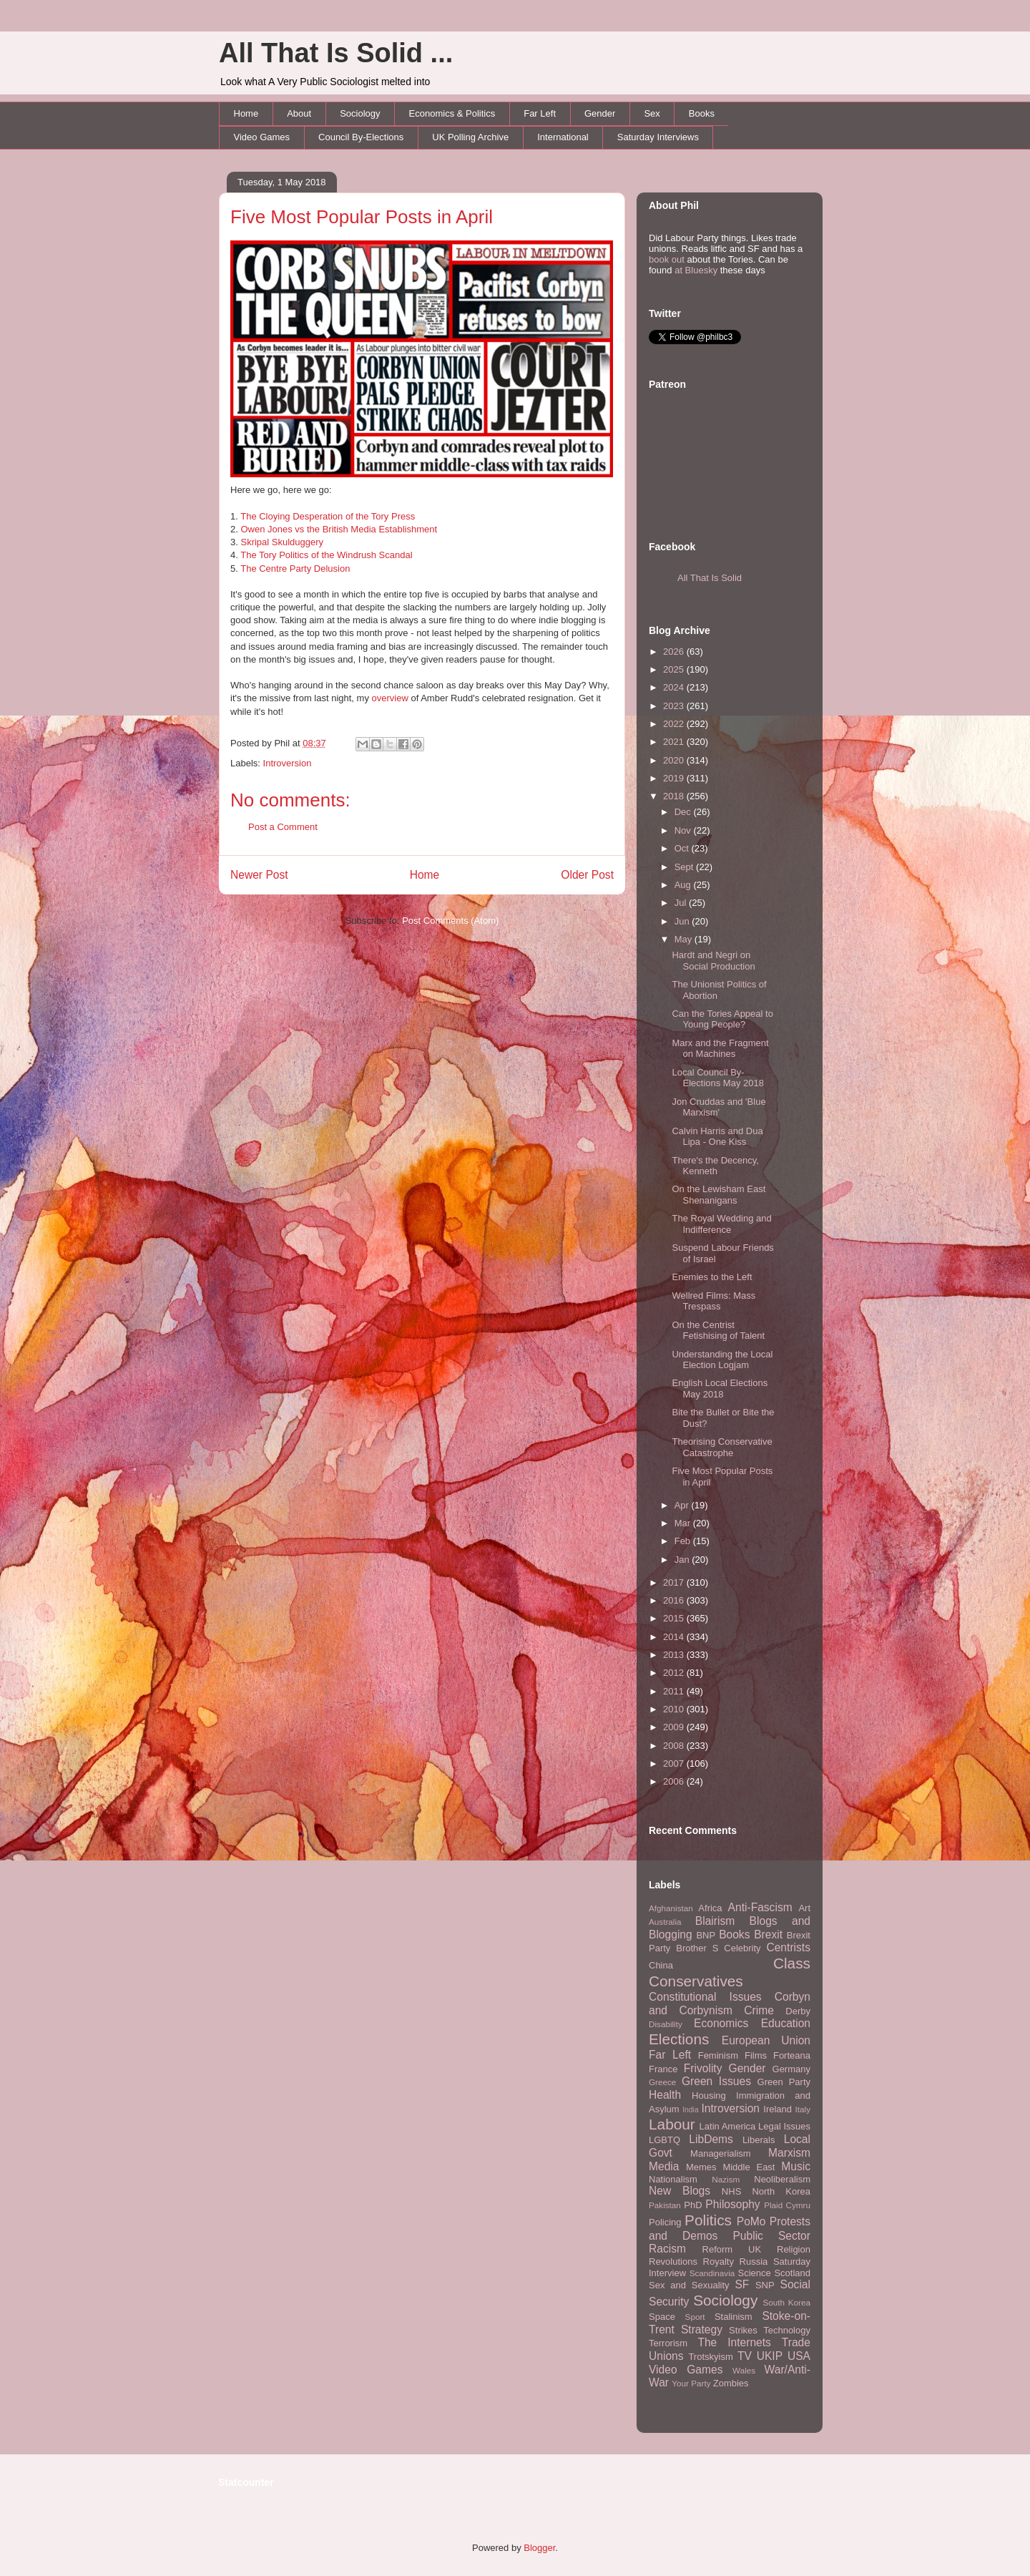  I want to click on at Bluesky, so click(696, 270).